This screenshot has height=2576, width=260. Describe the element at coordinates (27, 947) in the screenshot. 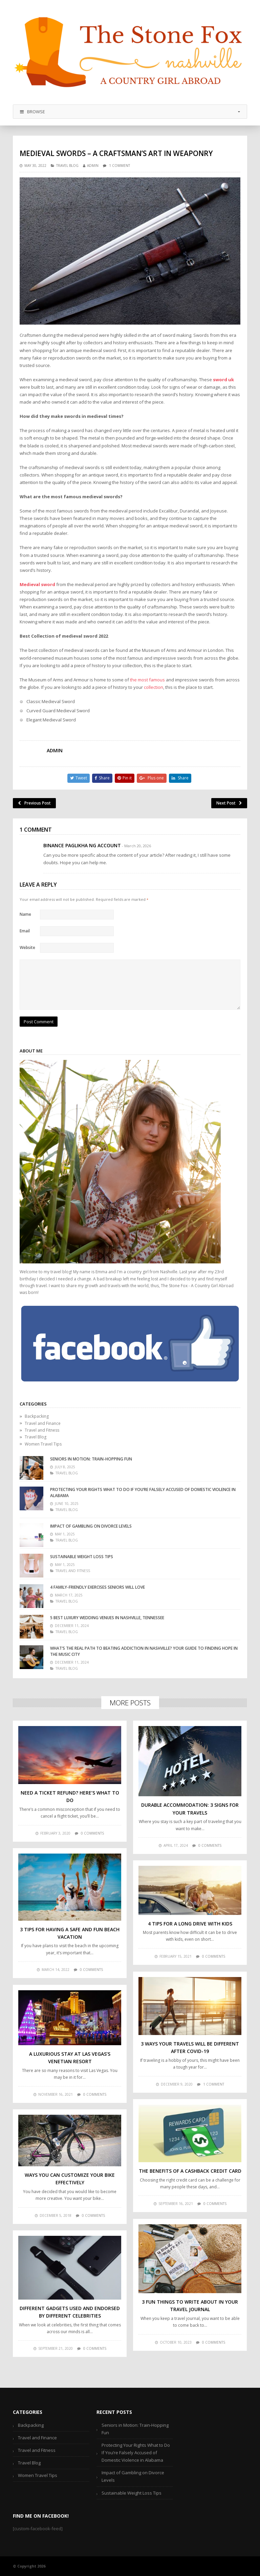

I see `Website` at that location.